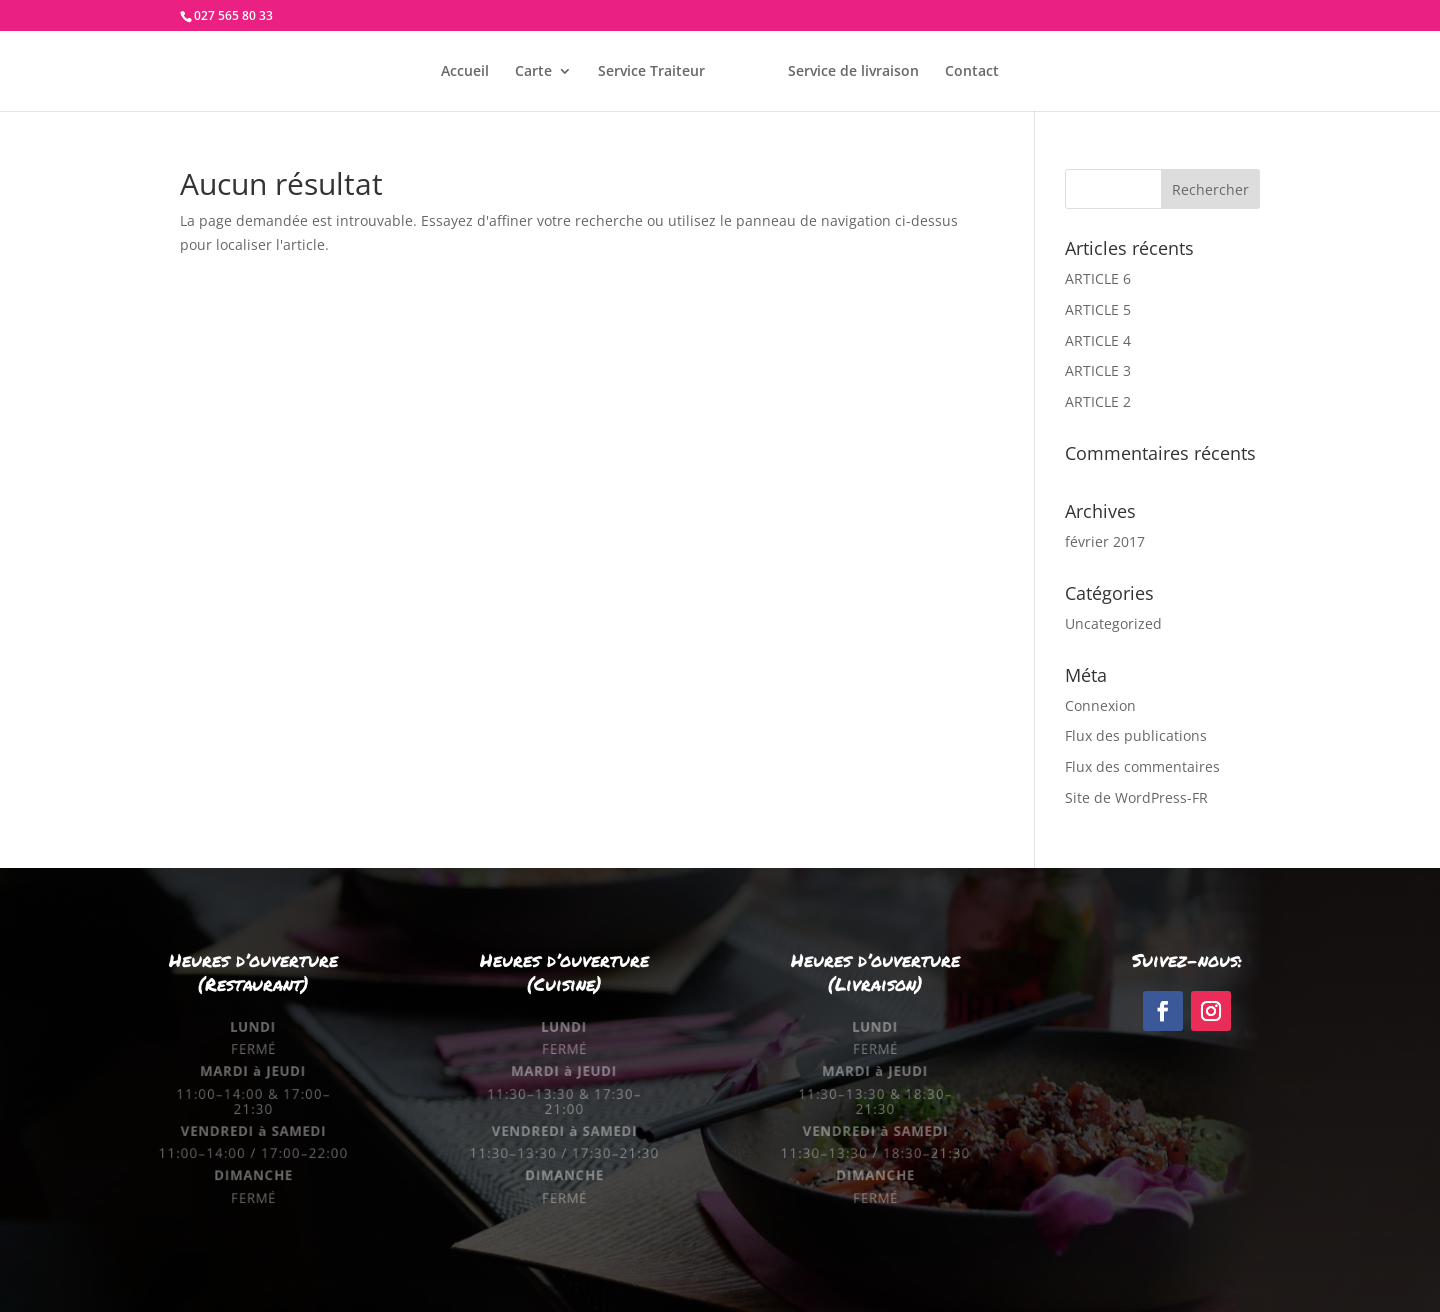  What do you see at coordinates (1142, 766) in the screenshot?
I see `Flux des commentaires` at bounding box center [1142, 766].